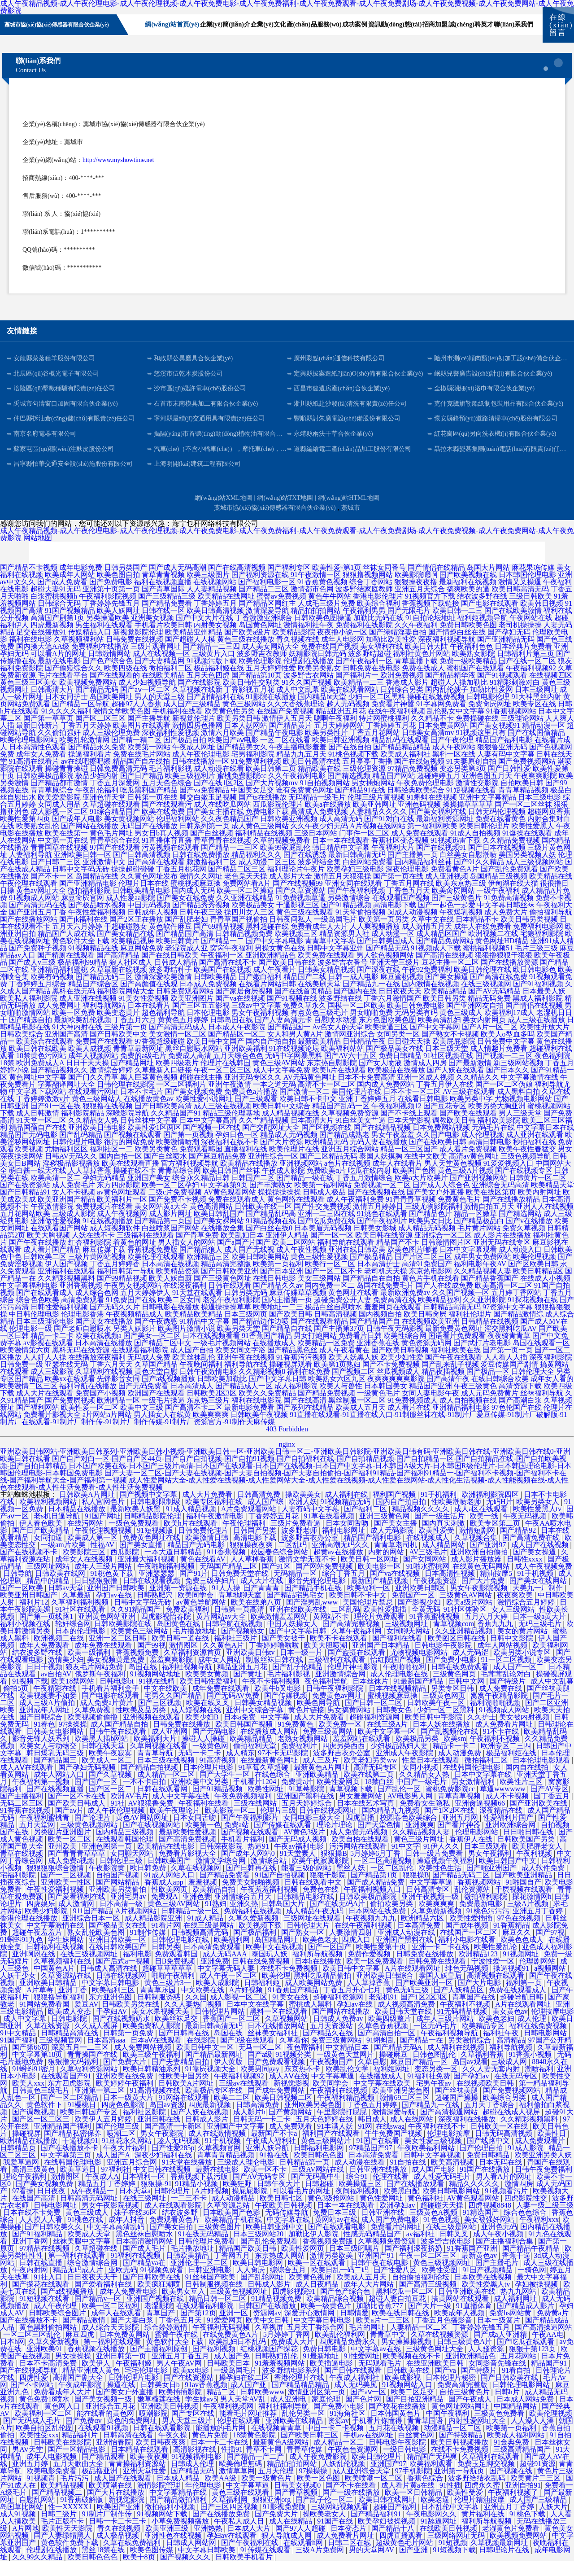 This screenshot has height=2576, width=574. Describe the element at coordinates (304, 805) in the screenshot. I see `谁有免费黄色网址` at that location.